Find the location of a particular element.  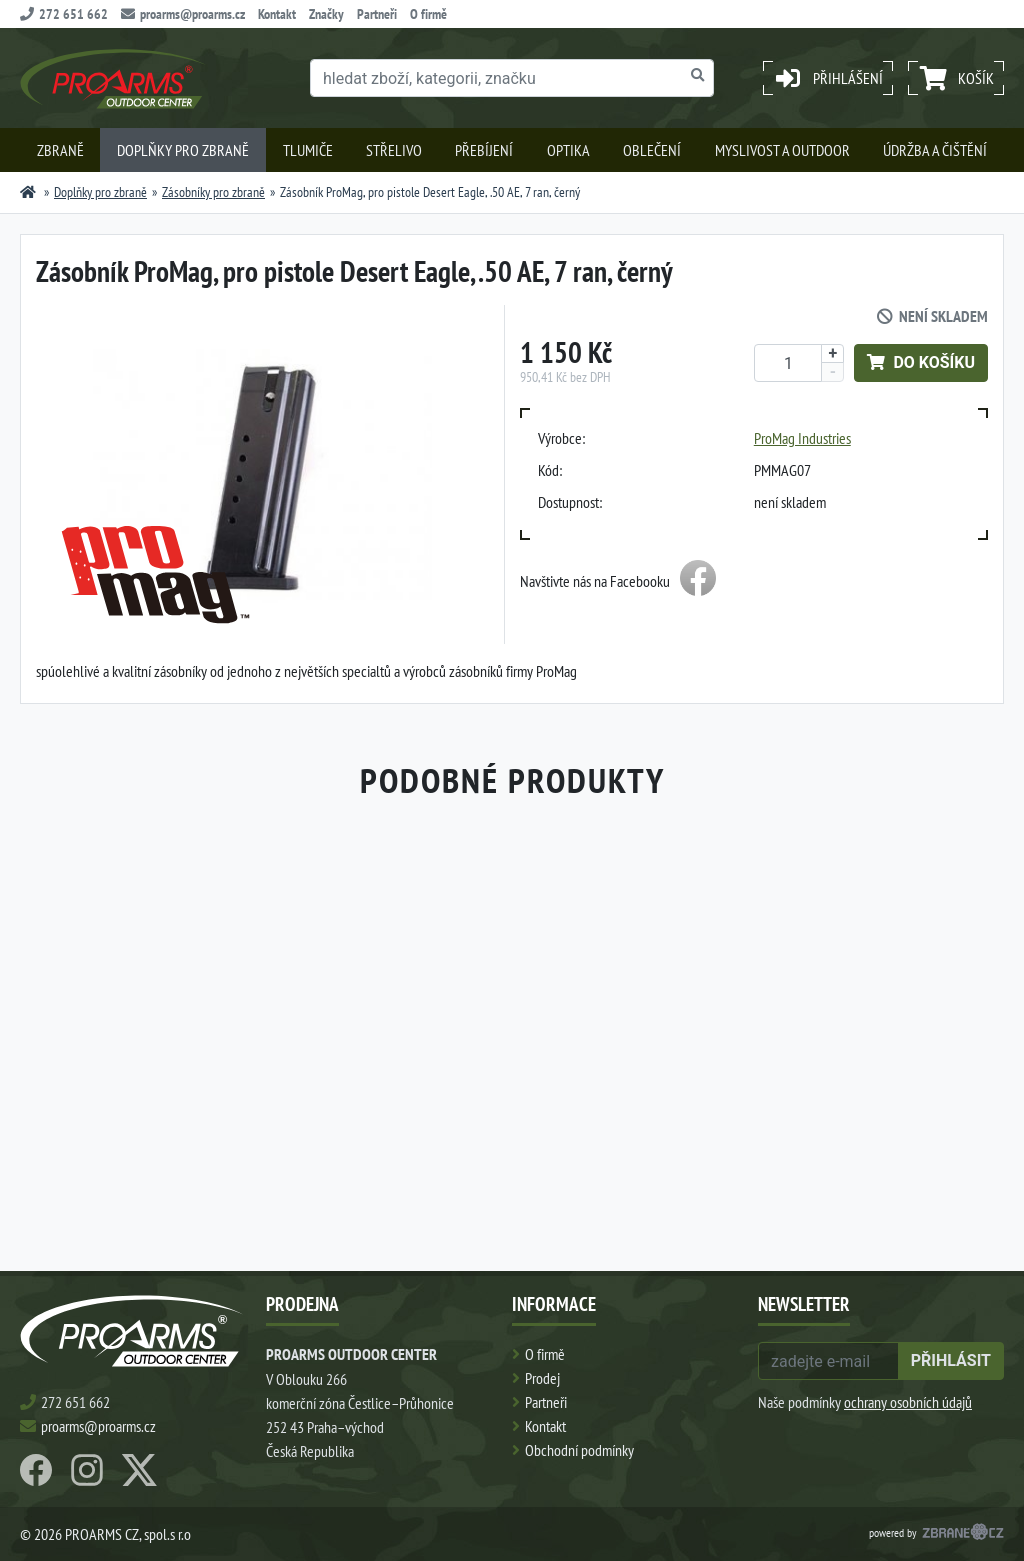

Oblečení is located at coordinates (652, 150).